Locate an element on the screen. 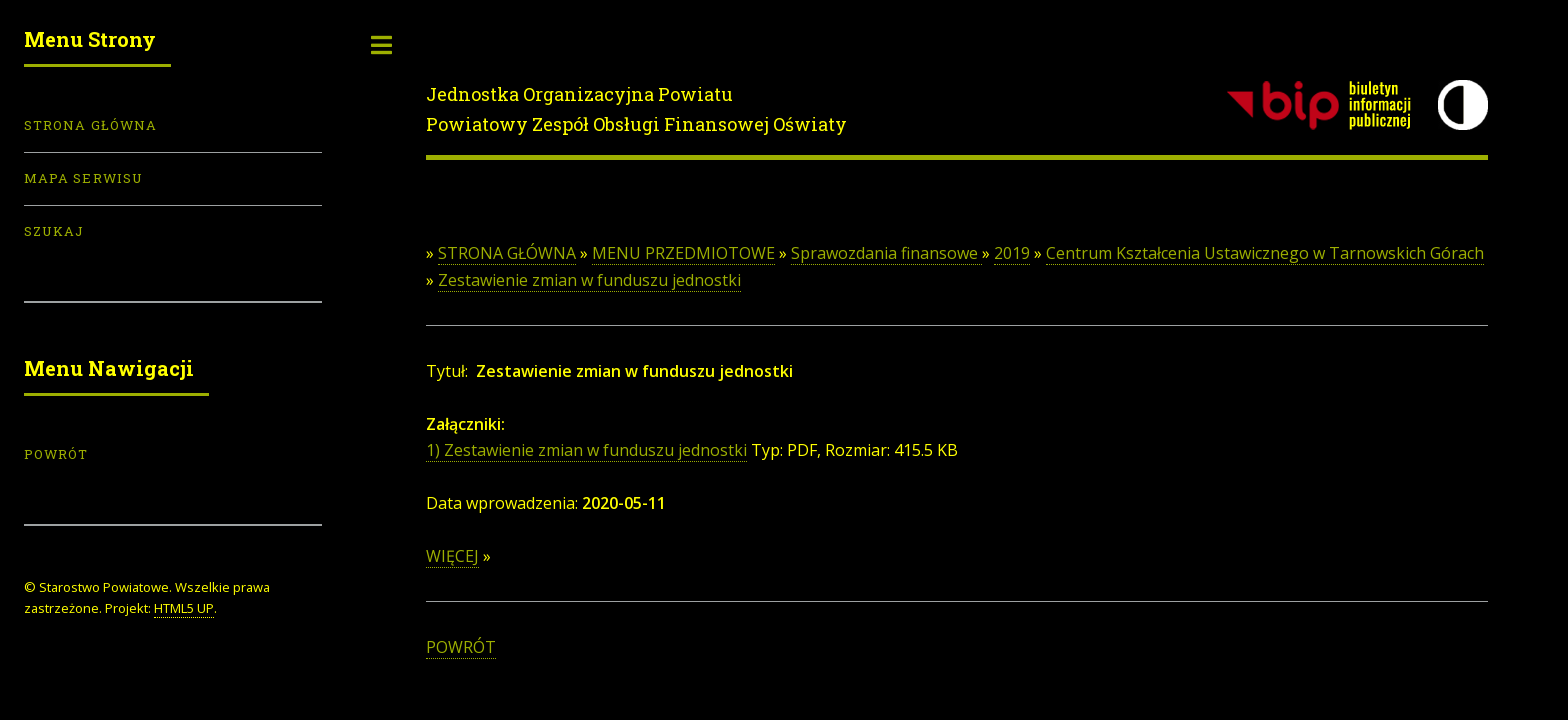  POWRÓT is located at coordinates (461, 647).